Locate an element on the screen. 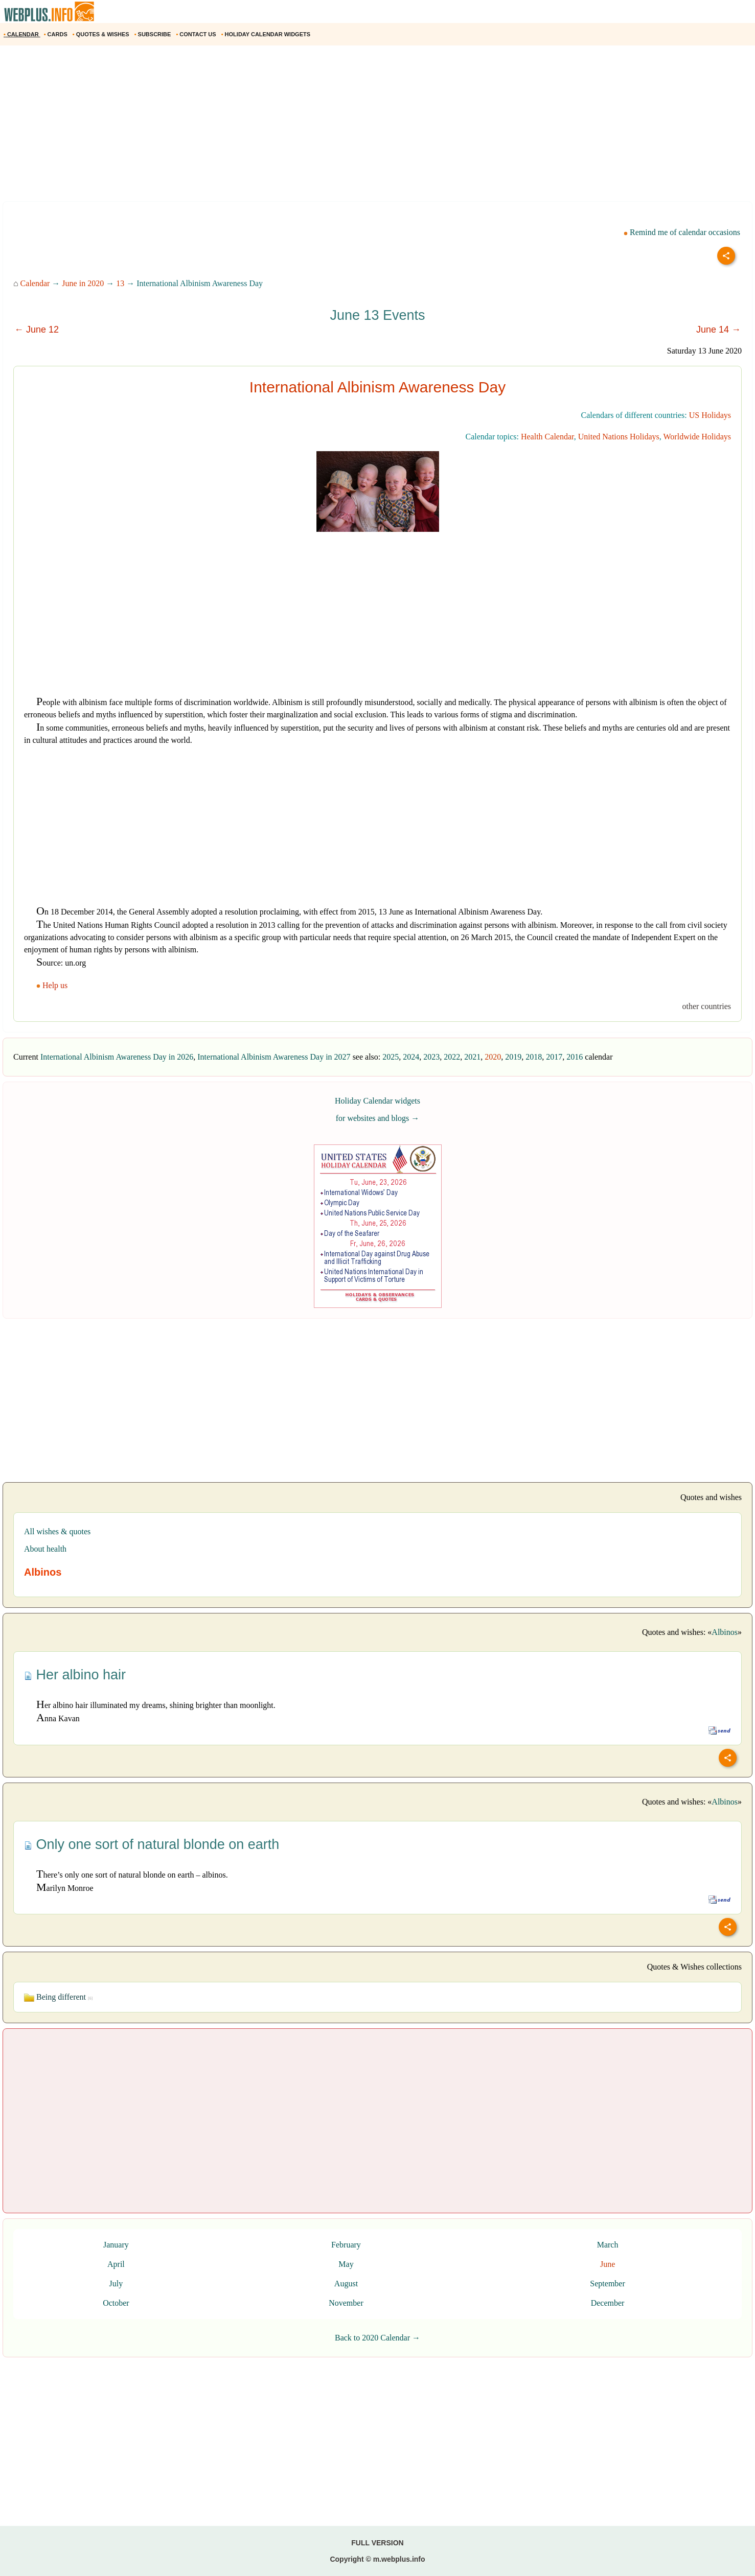  Being different is located at coordinates (58, 1997).